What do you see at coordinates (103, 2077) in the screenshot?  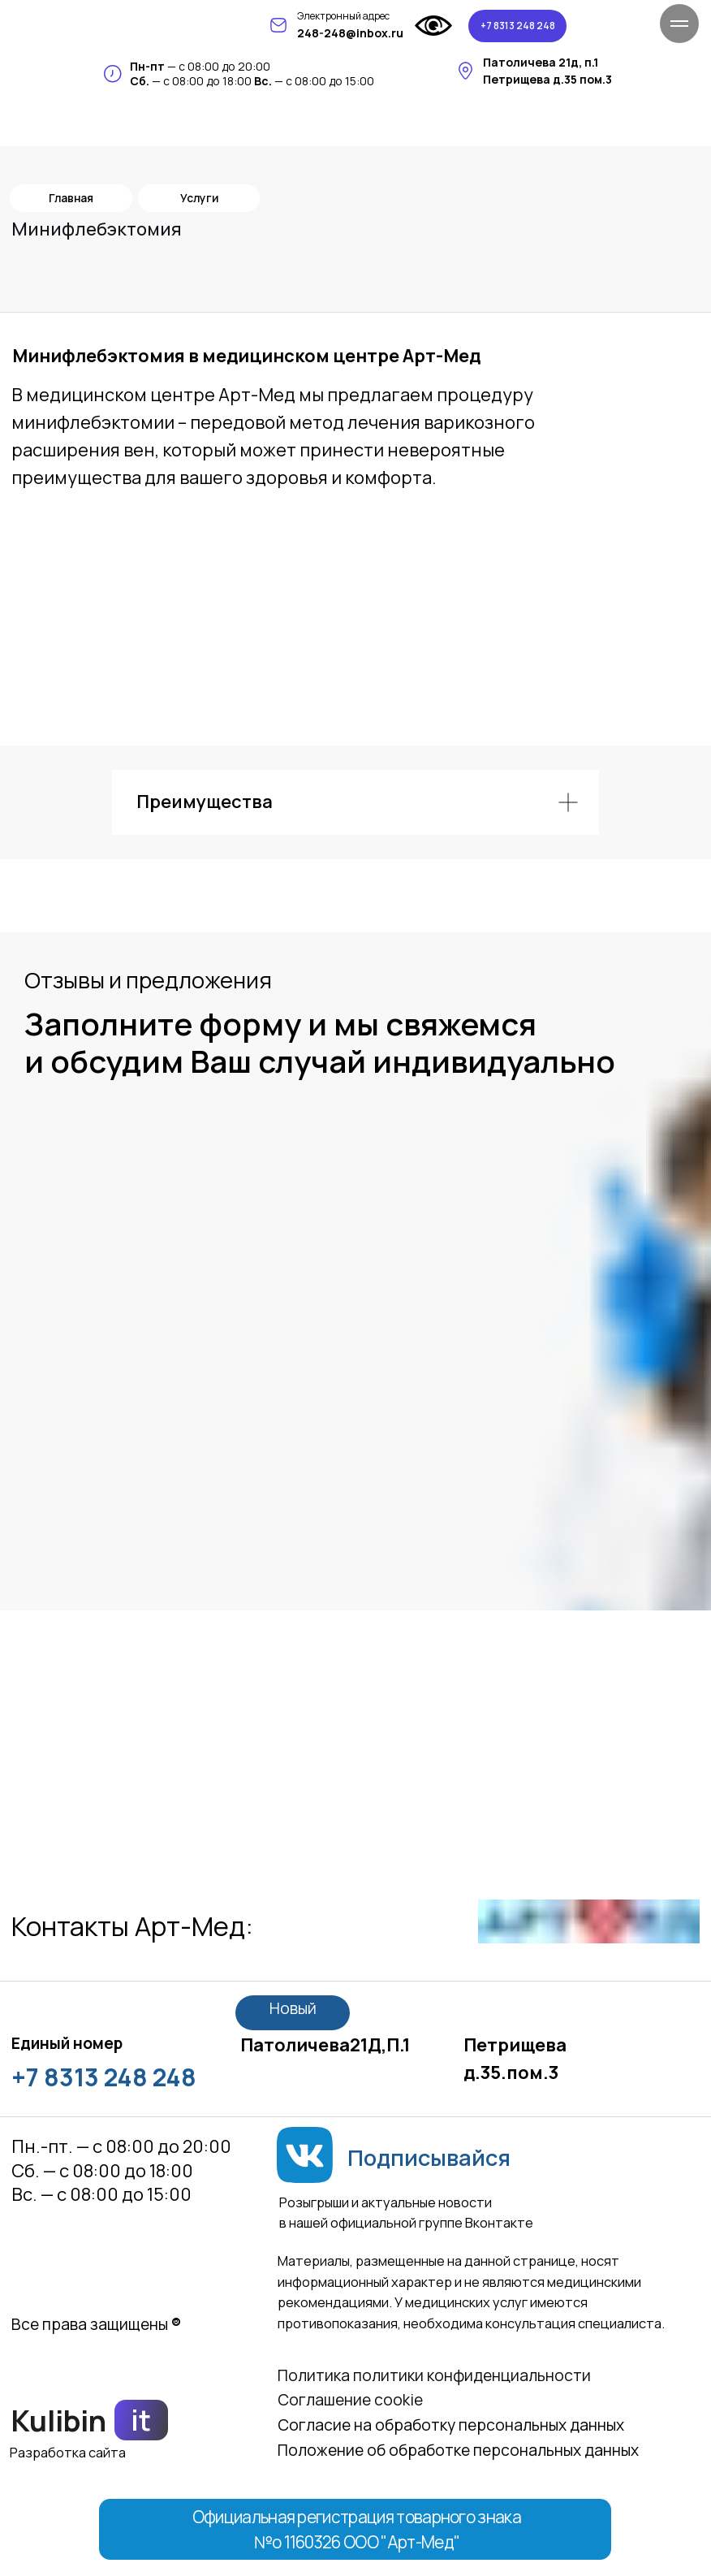 I see `+7 8313 248 248` at bounding box center [103, 2077].